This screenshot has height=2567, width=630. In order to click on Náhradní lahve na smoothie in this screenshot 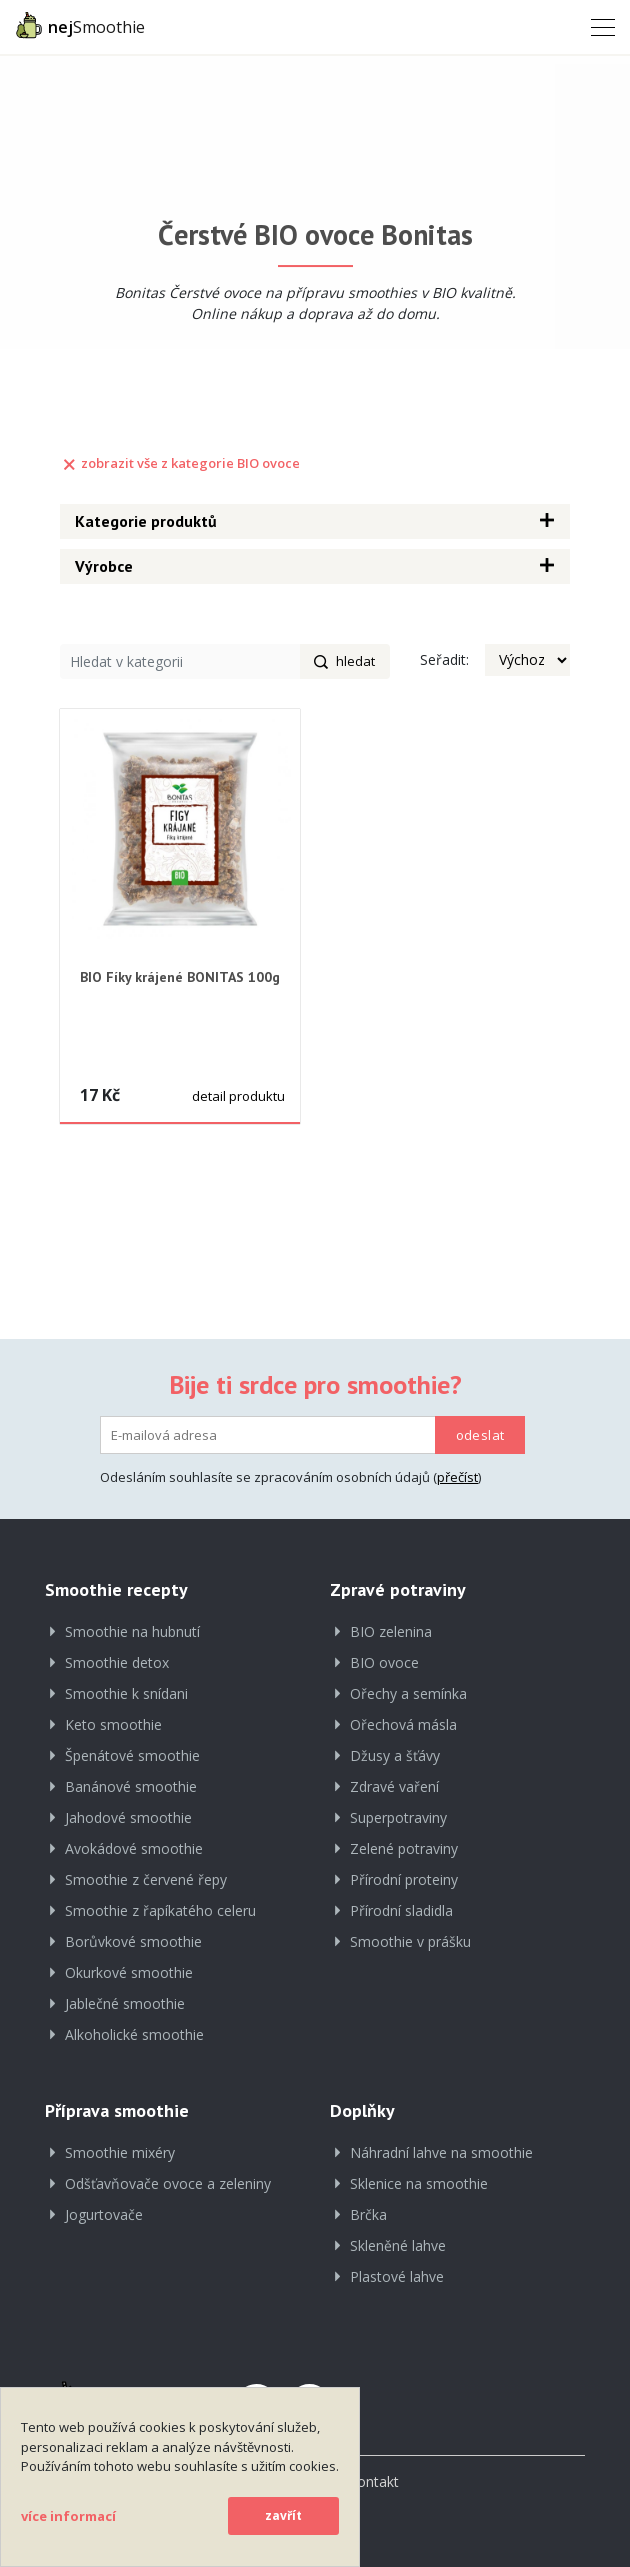, I will do `click(441, 2152)`.